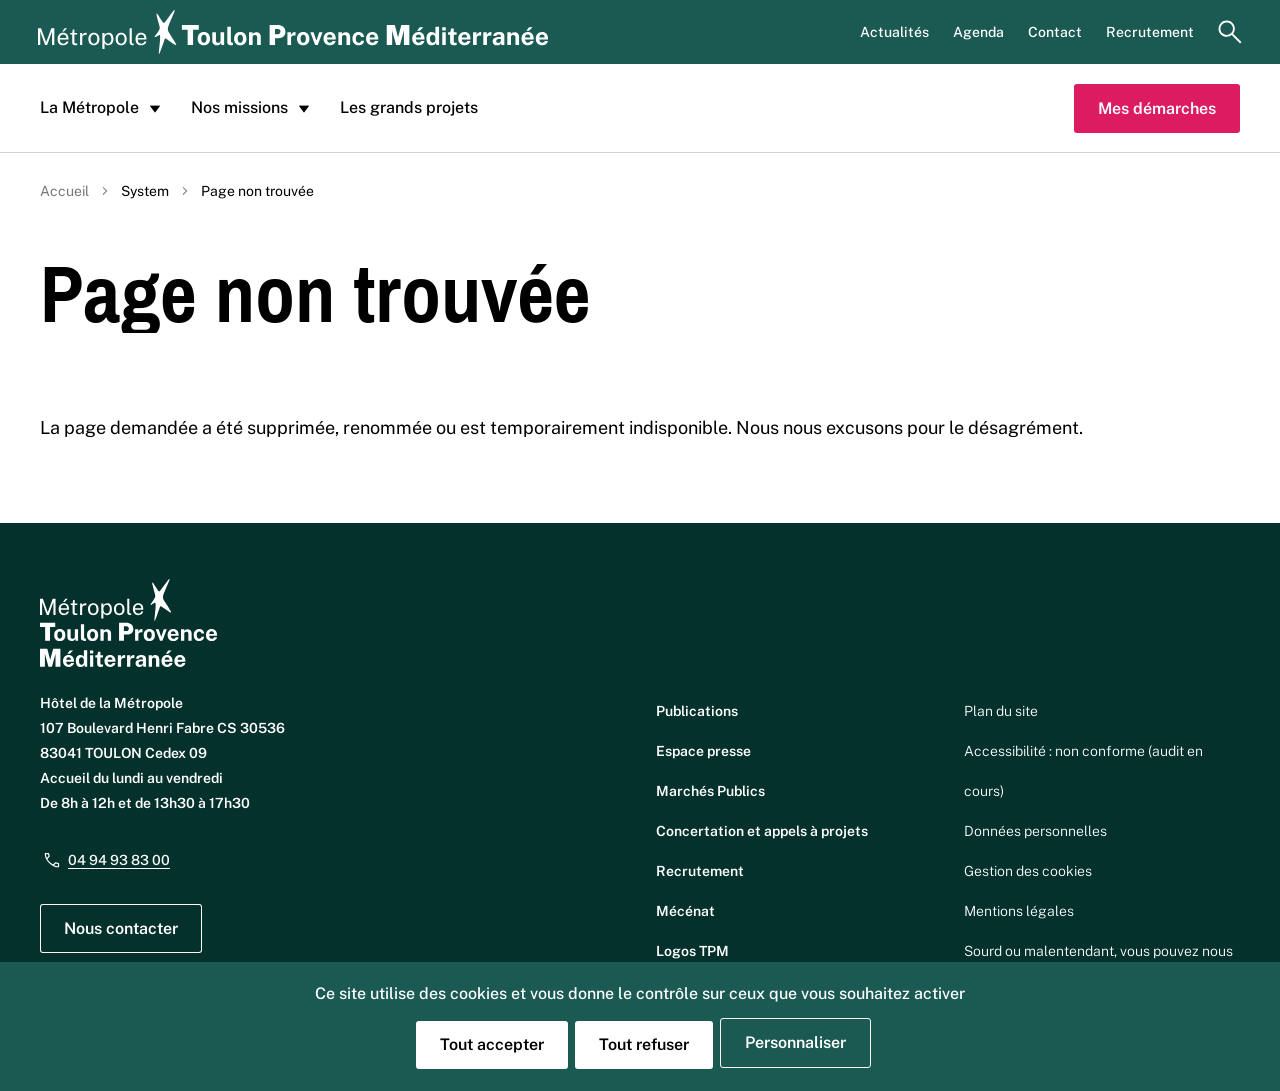 The height and width of the screenshot is (1091, 1280). What do you see at coordinates (1150, 32) in the screenshot?
I see `Recrutement` at bounding box center [1150, 32].